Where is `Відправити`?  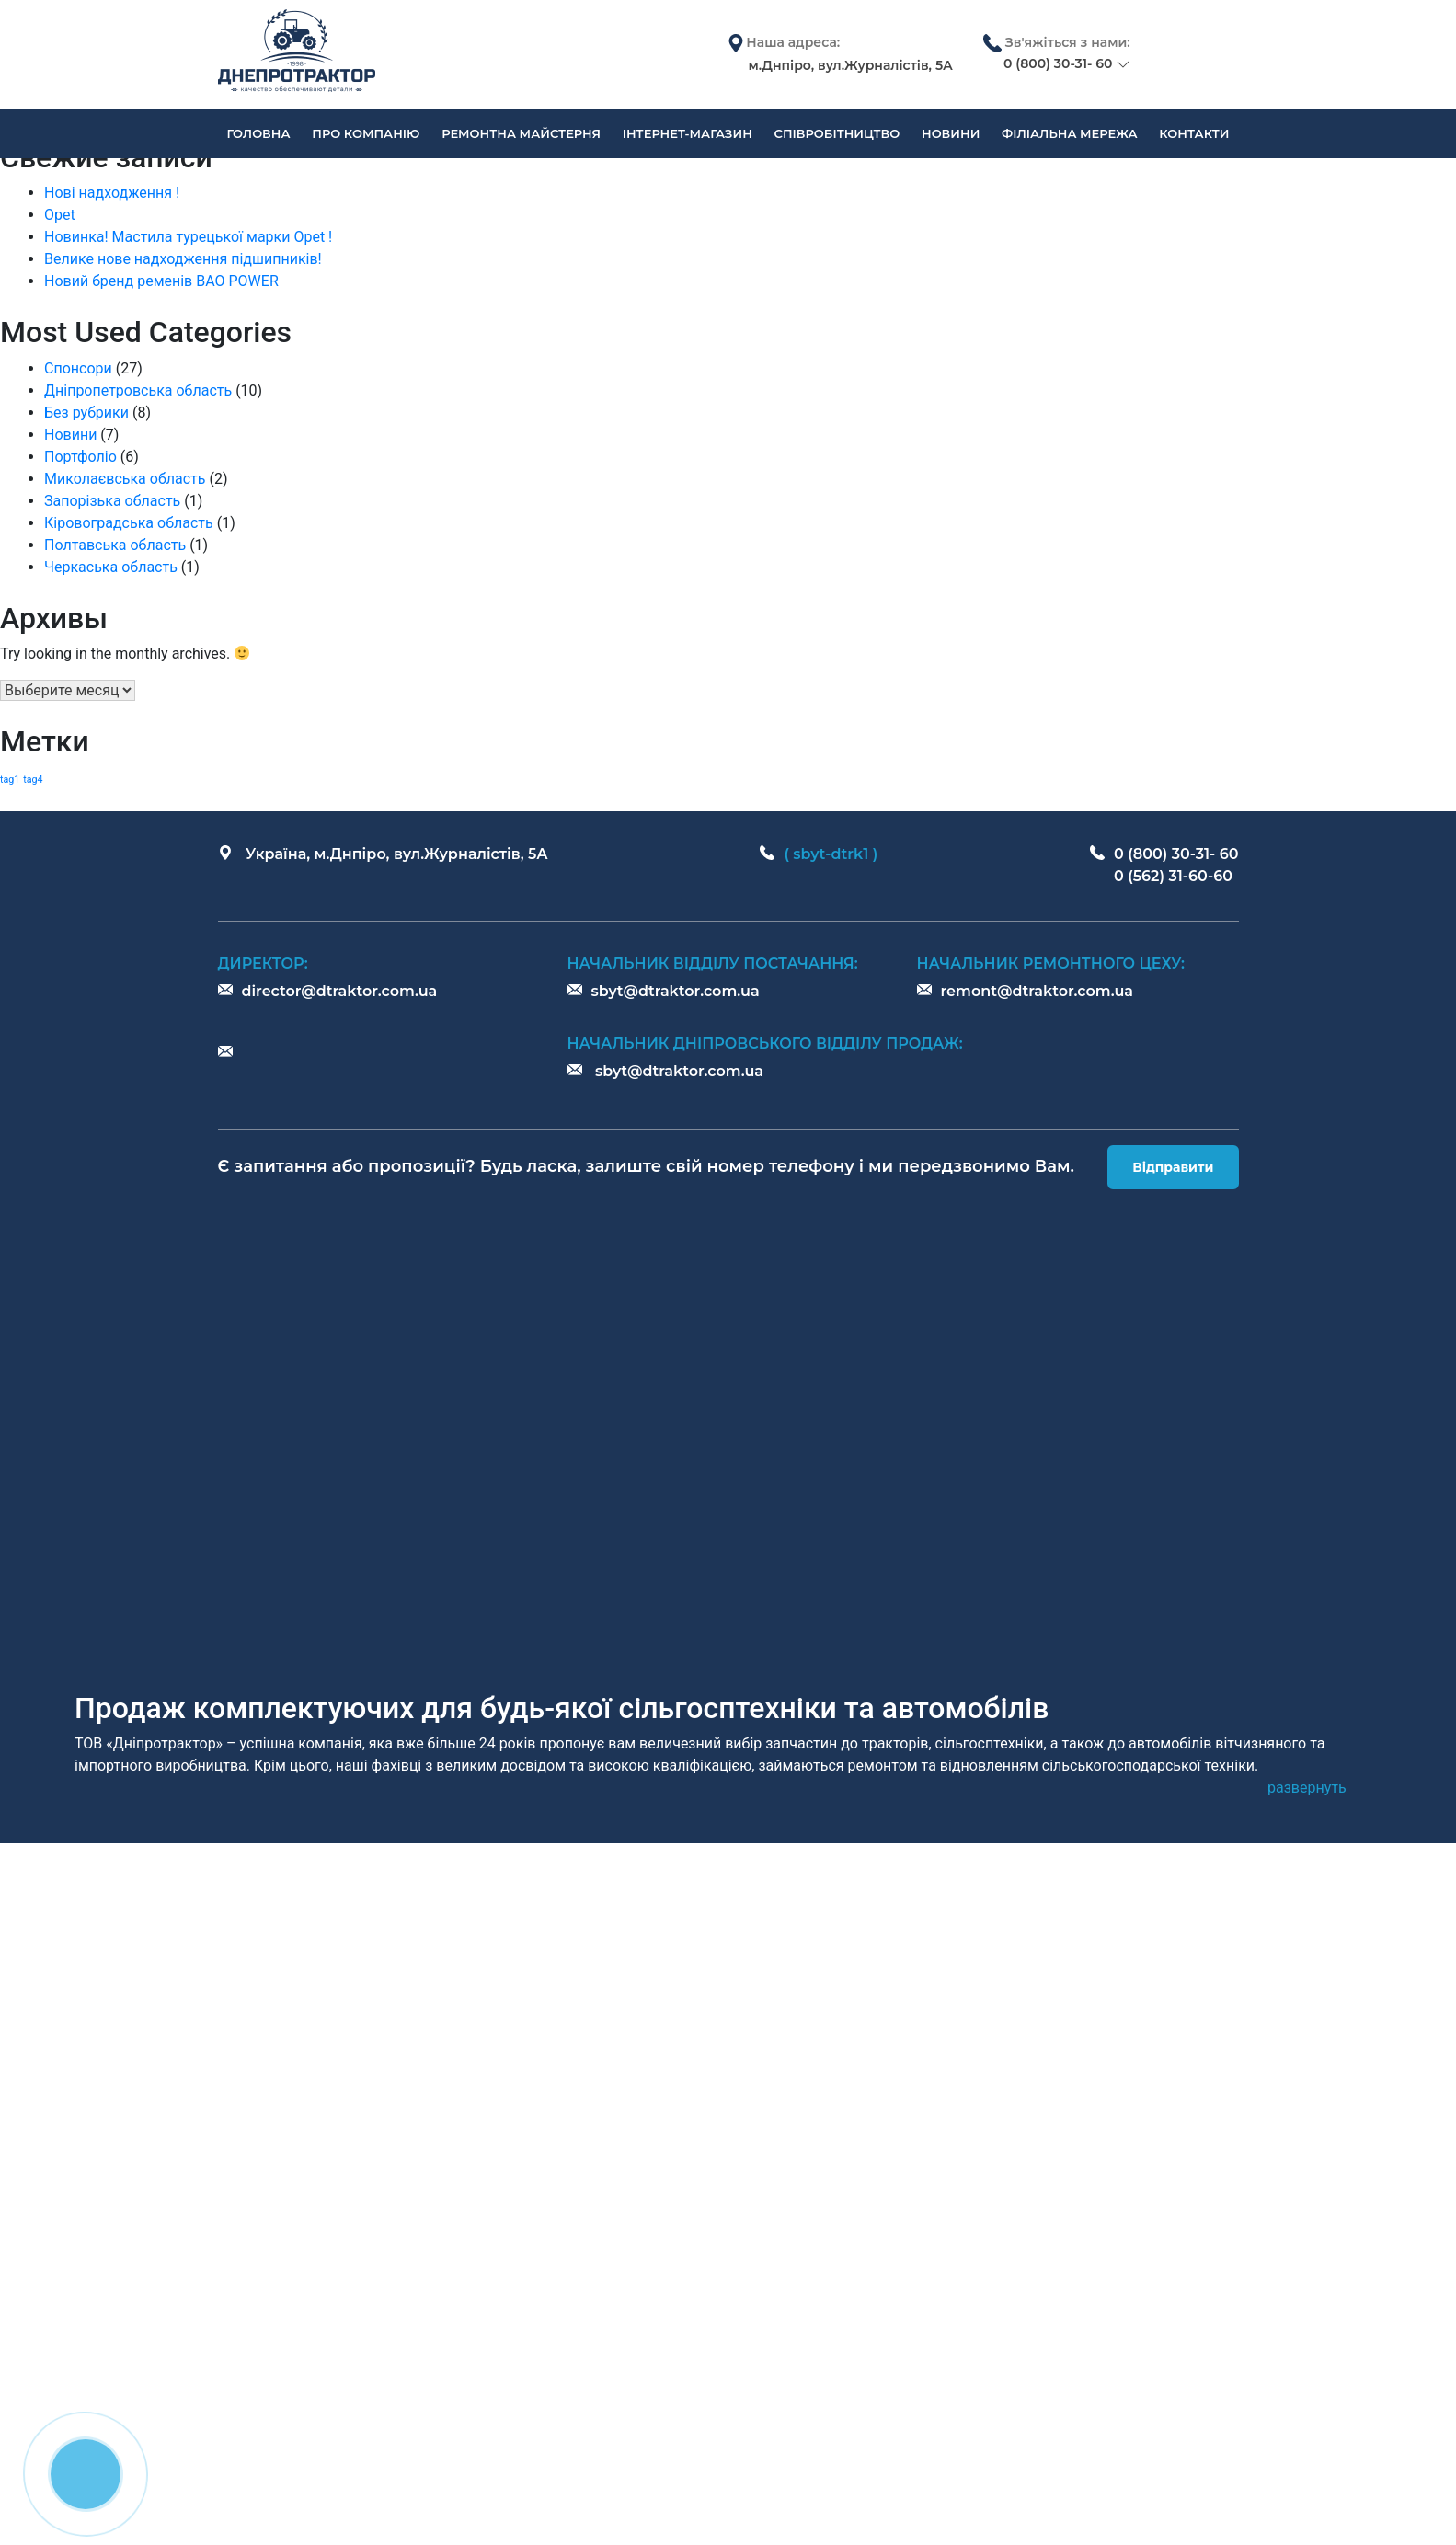
Відправити is located at coordinates (1172, 1167).